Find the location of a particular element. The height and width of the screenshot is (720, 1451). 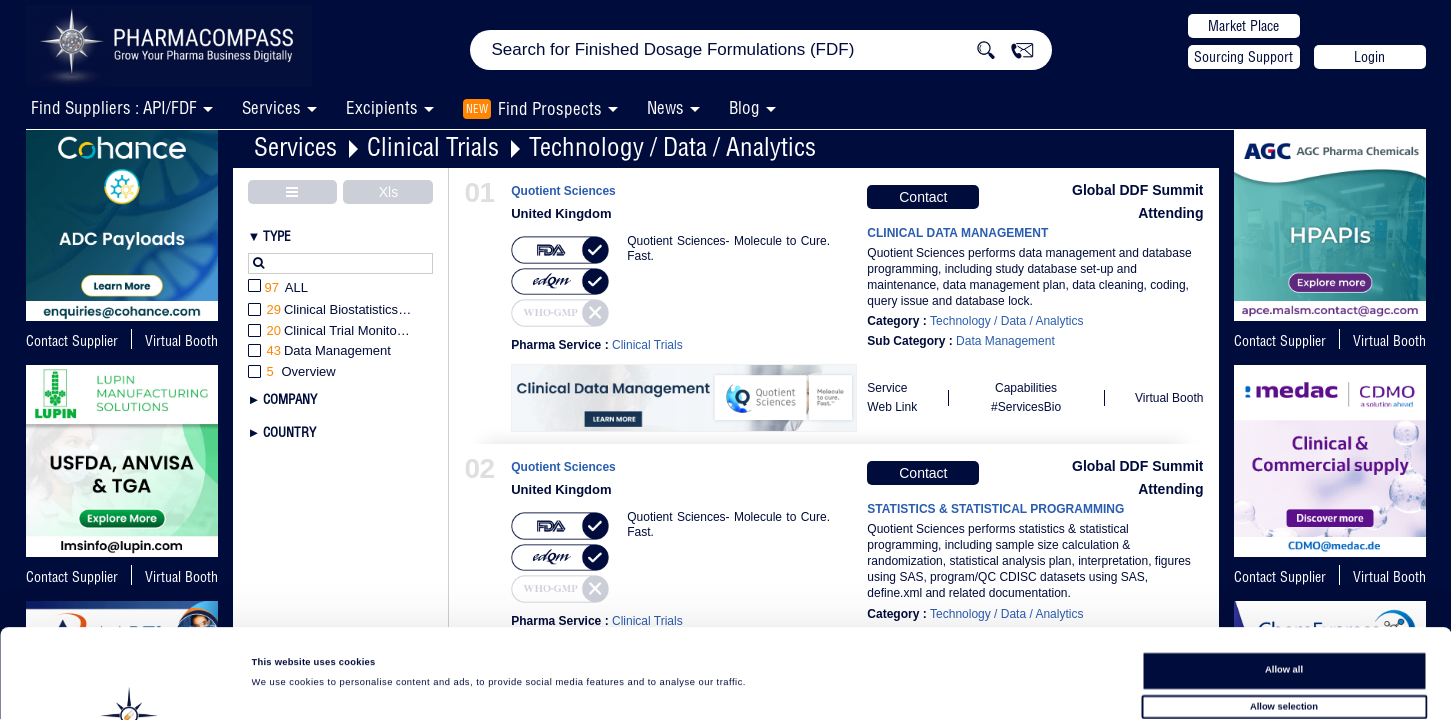

Login is located at coordinates (1369, 57).